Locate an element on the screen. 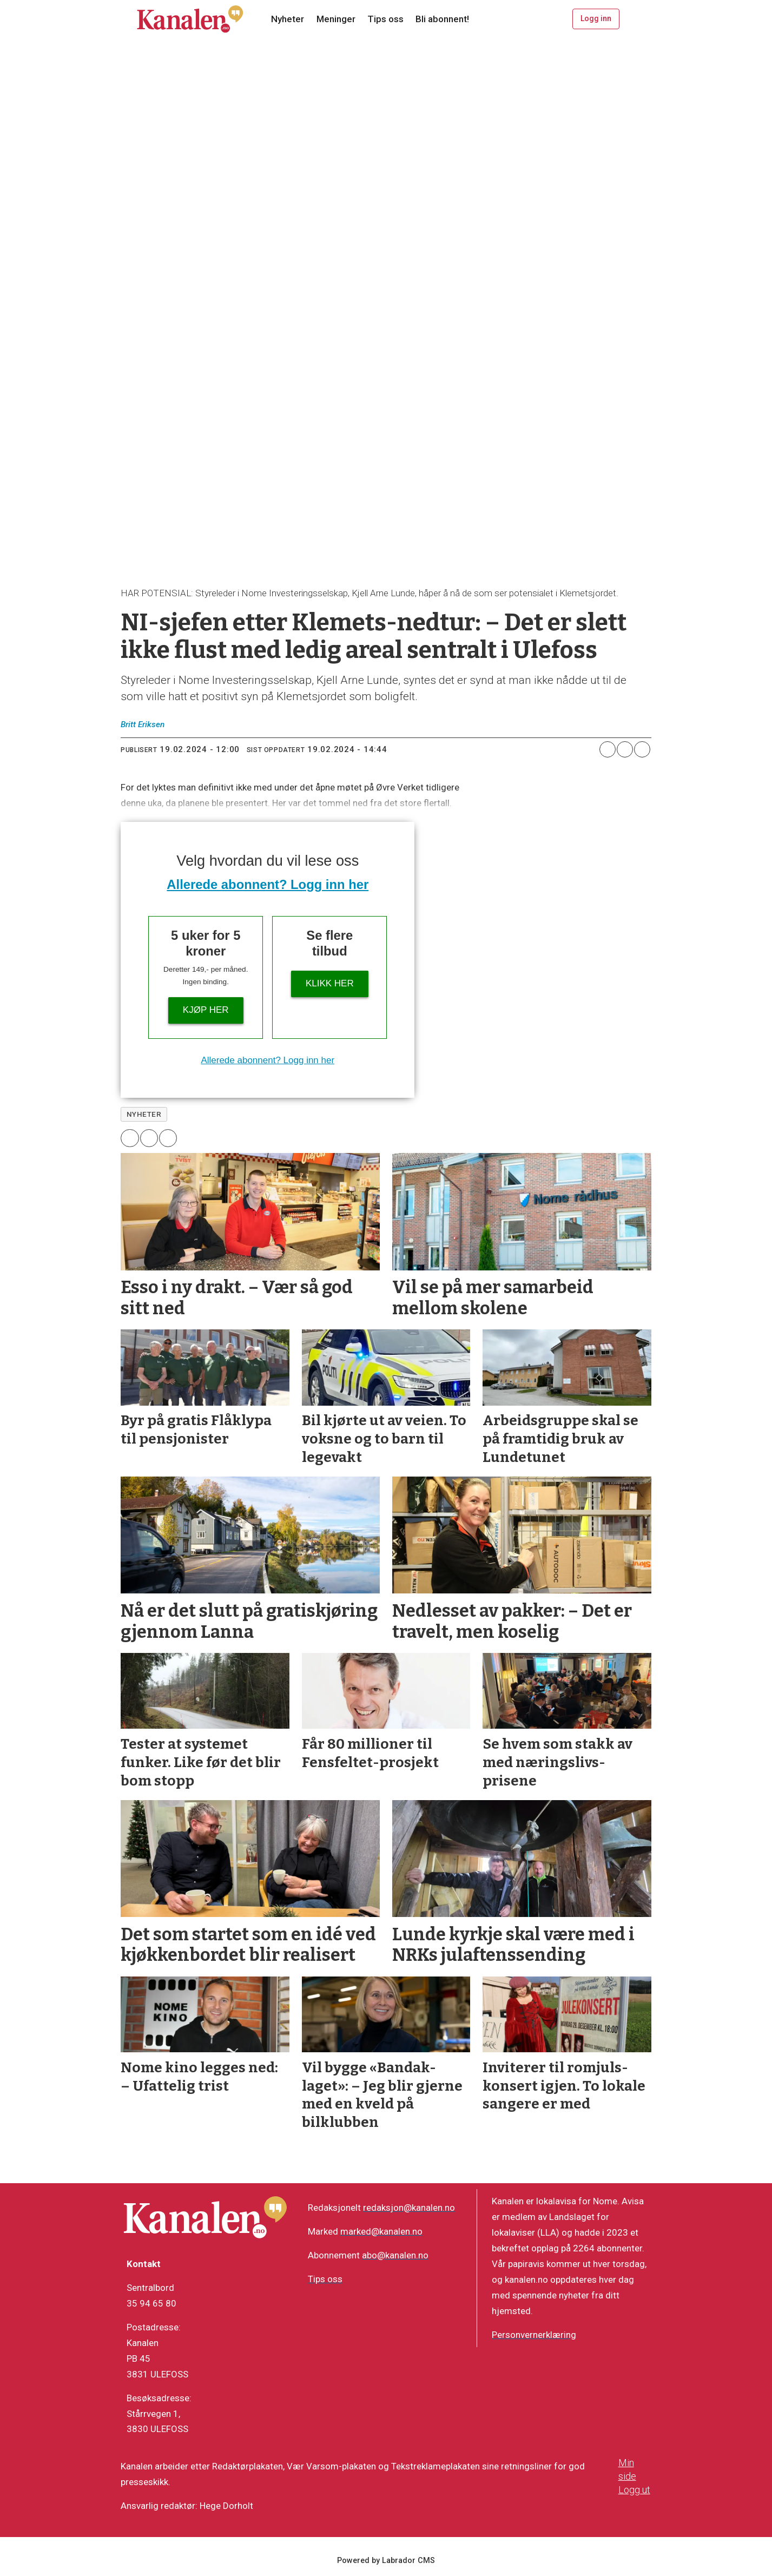 This screenshot has width=772, height=2576. [Del via e-mail] is located at coordinates (642, 749).